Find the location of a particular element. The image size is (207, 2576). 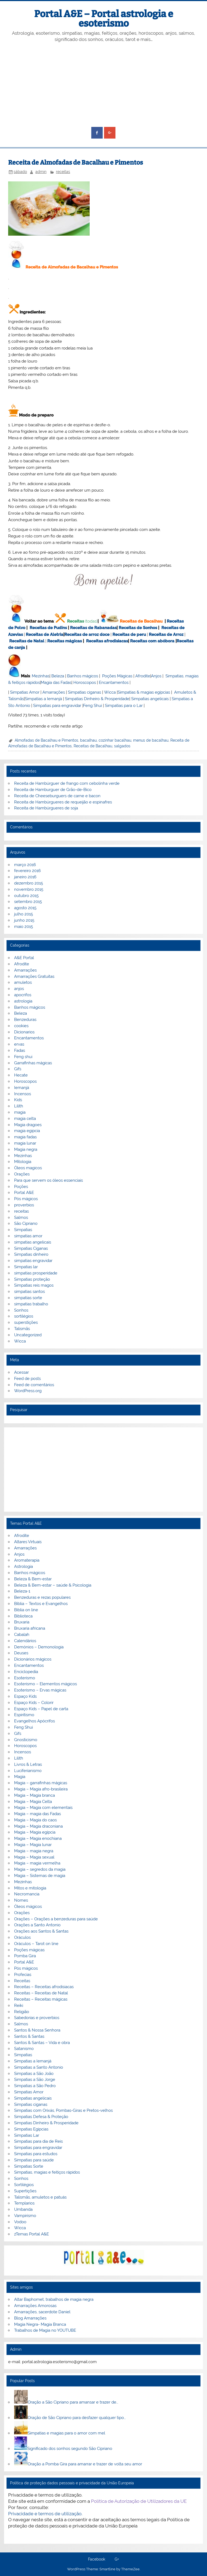

Óleos mágicos is located at coordinates (28, 1906).